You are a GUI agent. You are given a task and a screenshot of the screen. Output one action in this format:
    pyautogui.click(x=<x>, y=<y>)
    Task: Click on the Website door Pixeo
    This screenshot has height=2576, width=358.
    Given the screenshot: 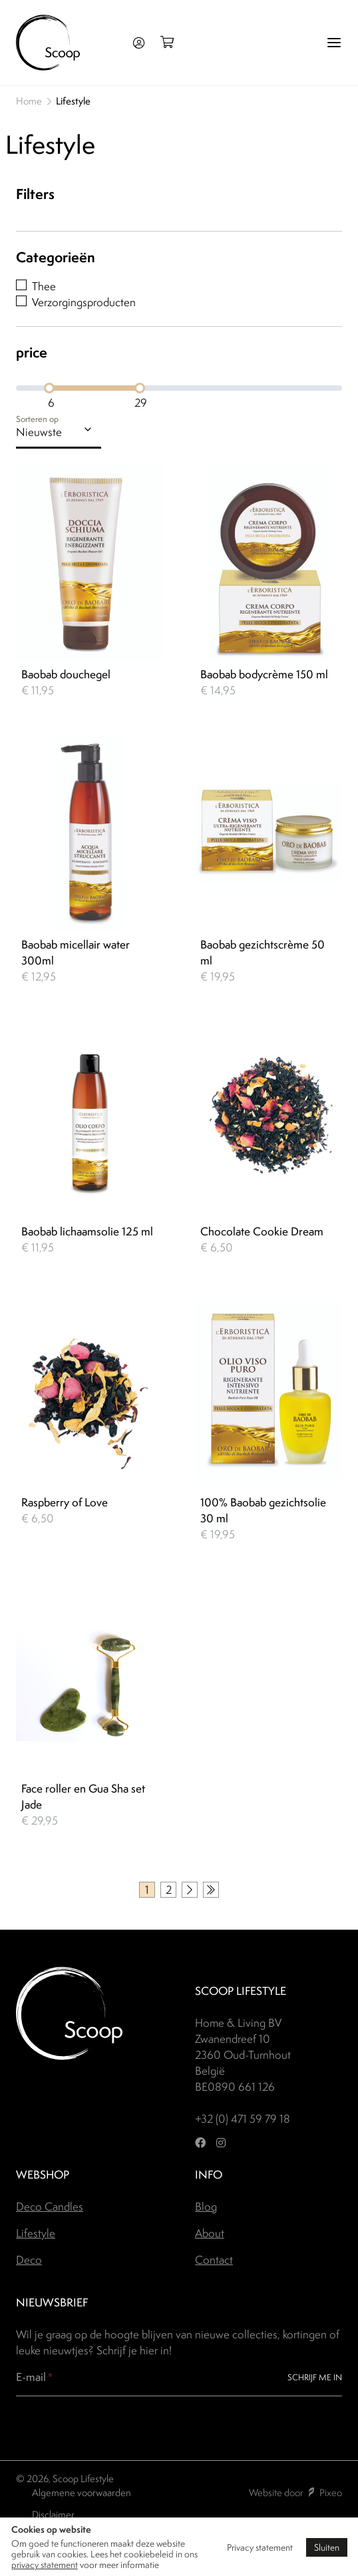 What is the action you would take?
    pyautogui.click(x=295, y=2492)
    